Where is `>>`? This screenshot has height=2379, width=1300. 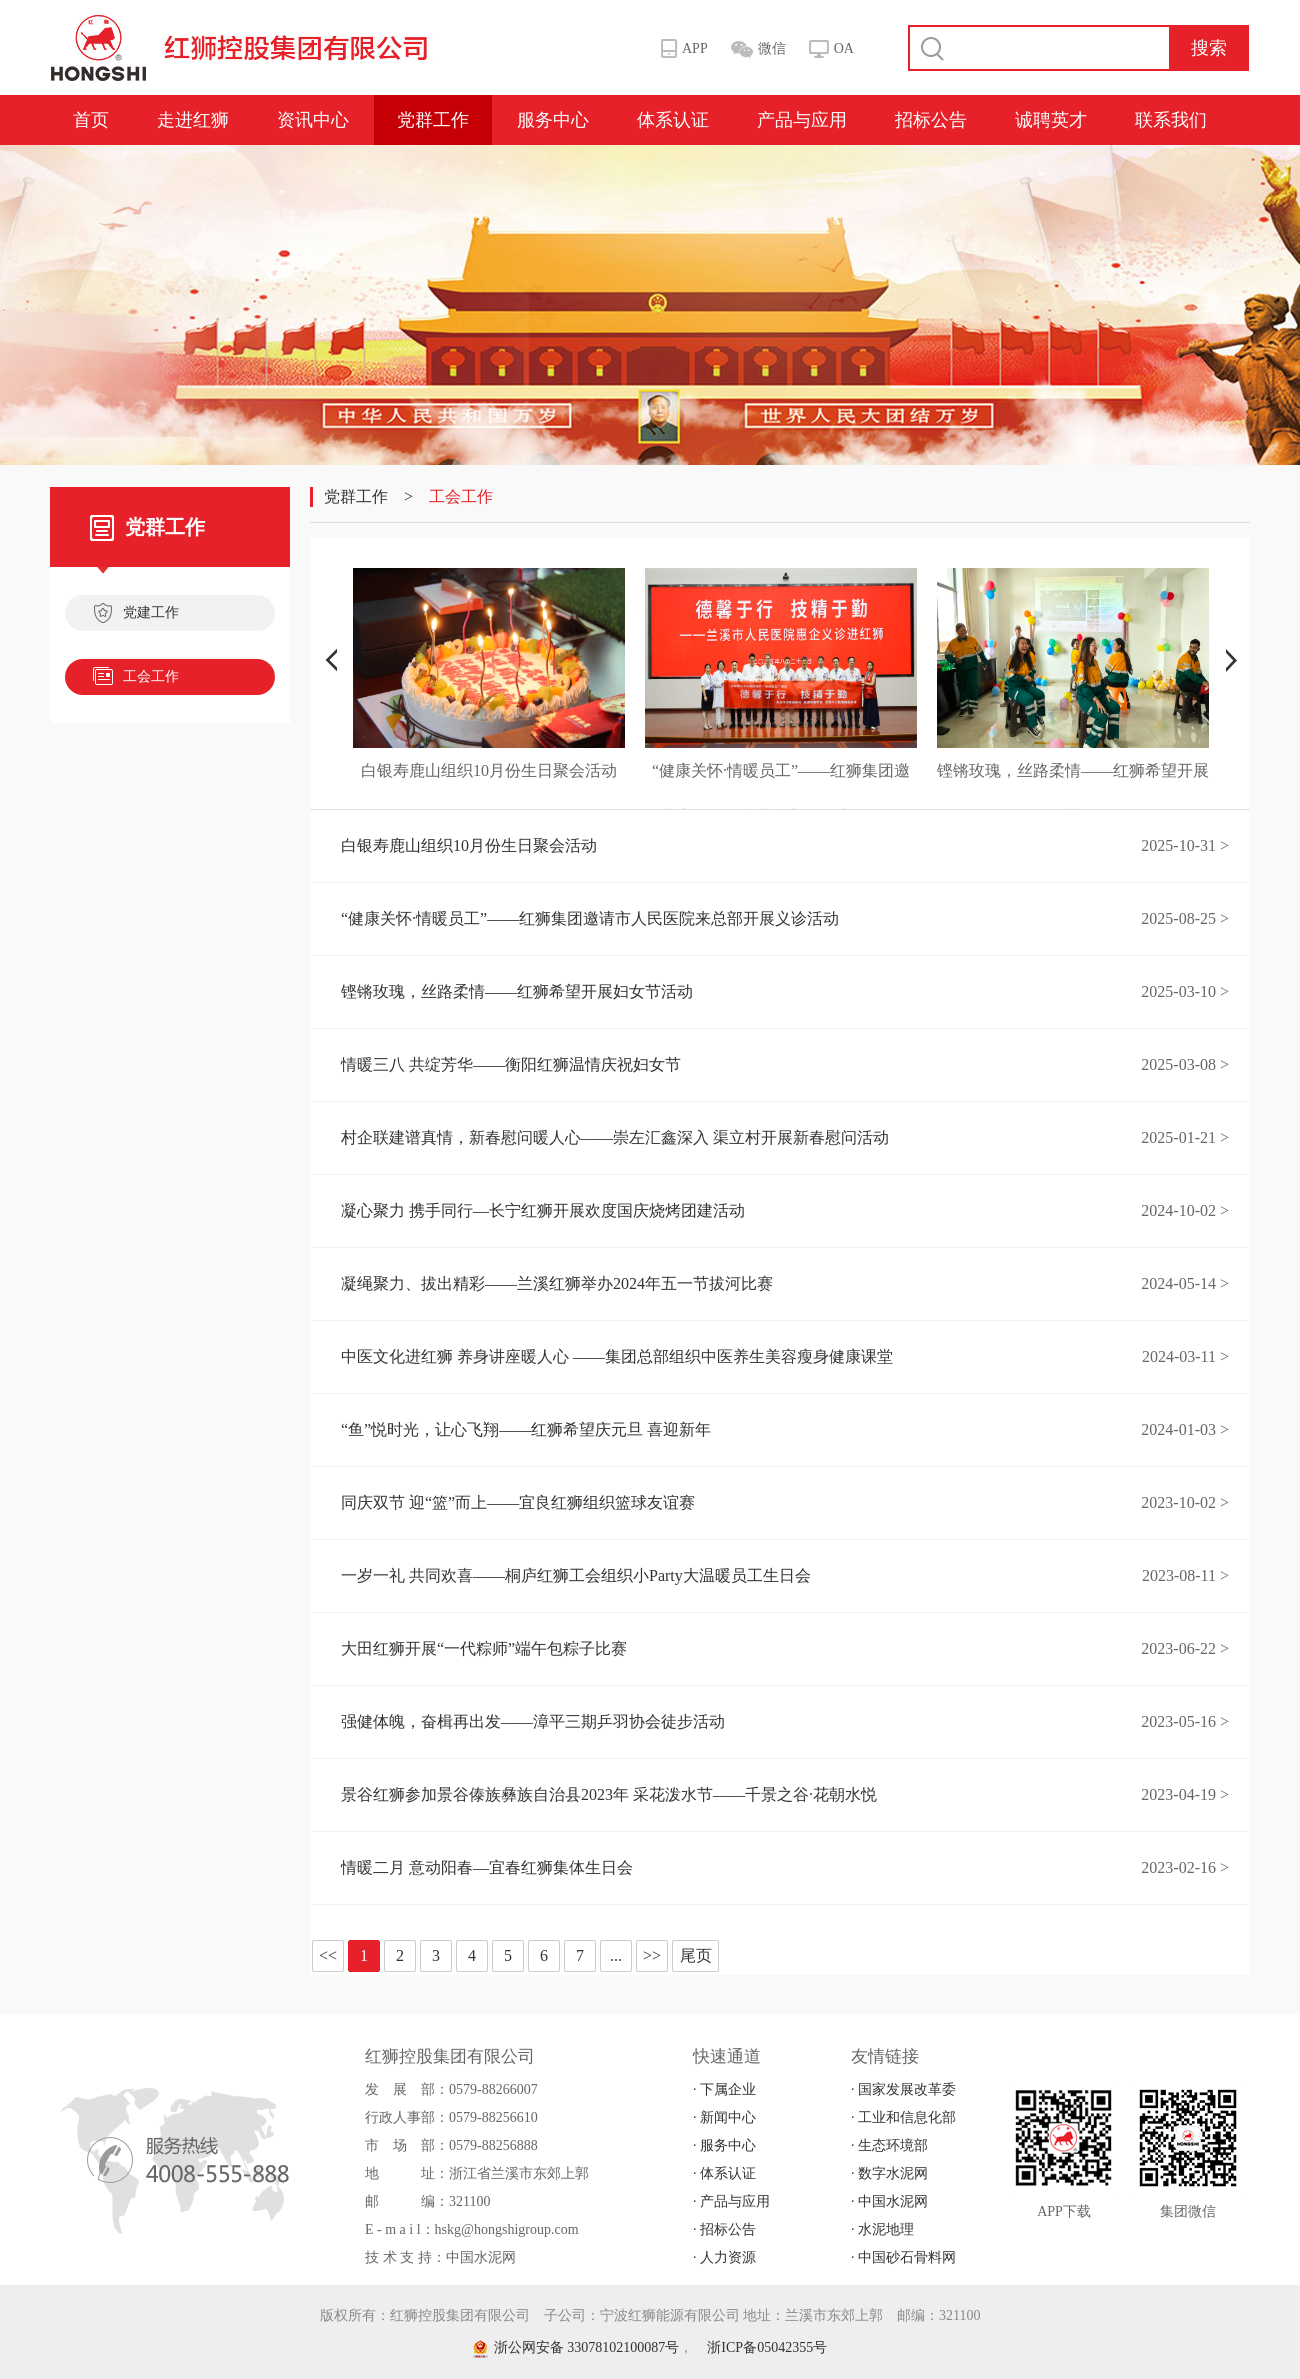
>> is located at coordinates (652, 1955).